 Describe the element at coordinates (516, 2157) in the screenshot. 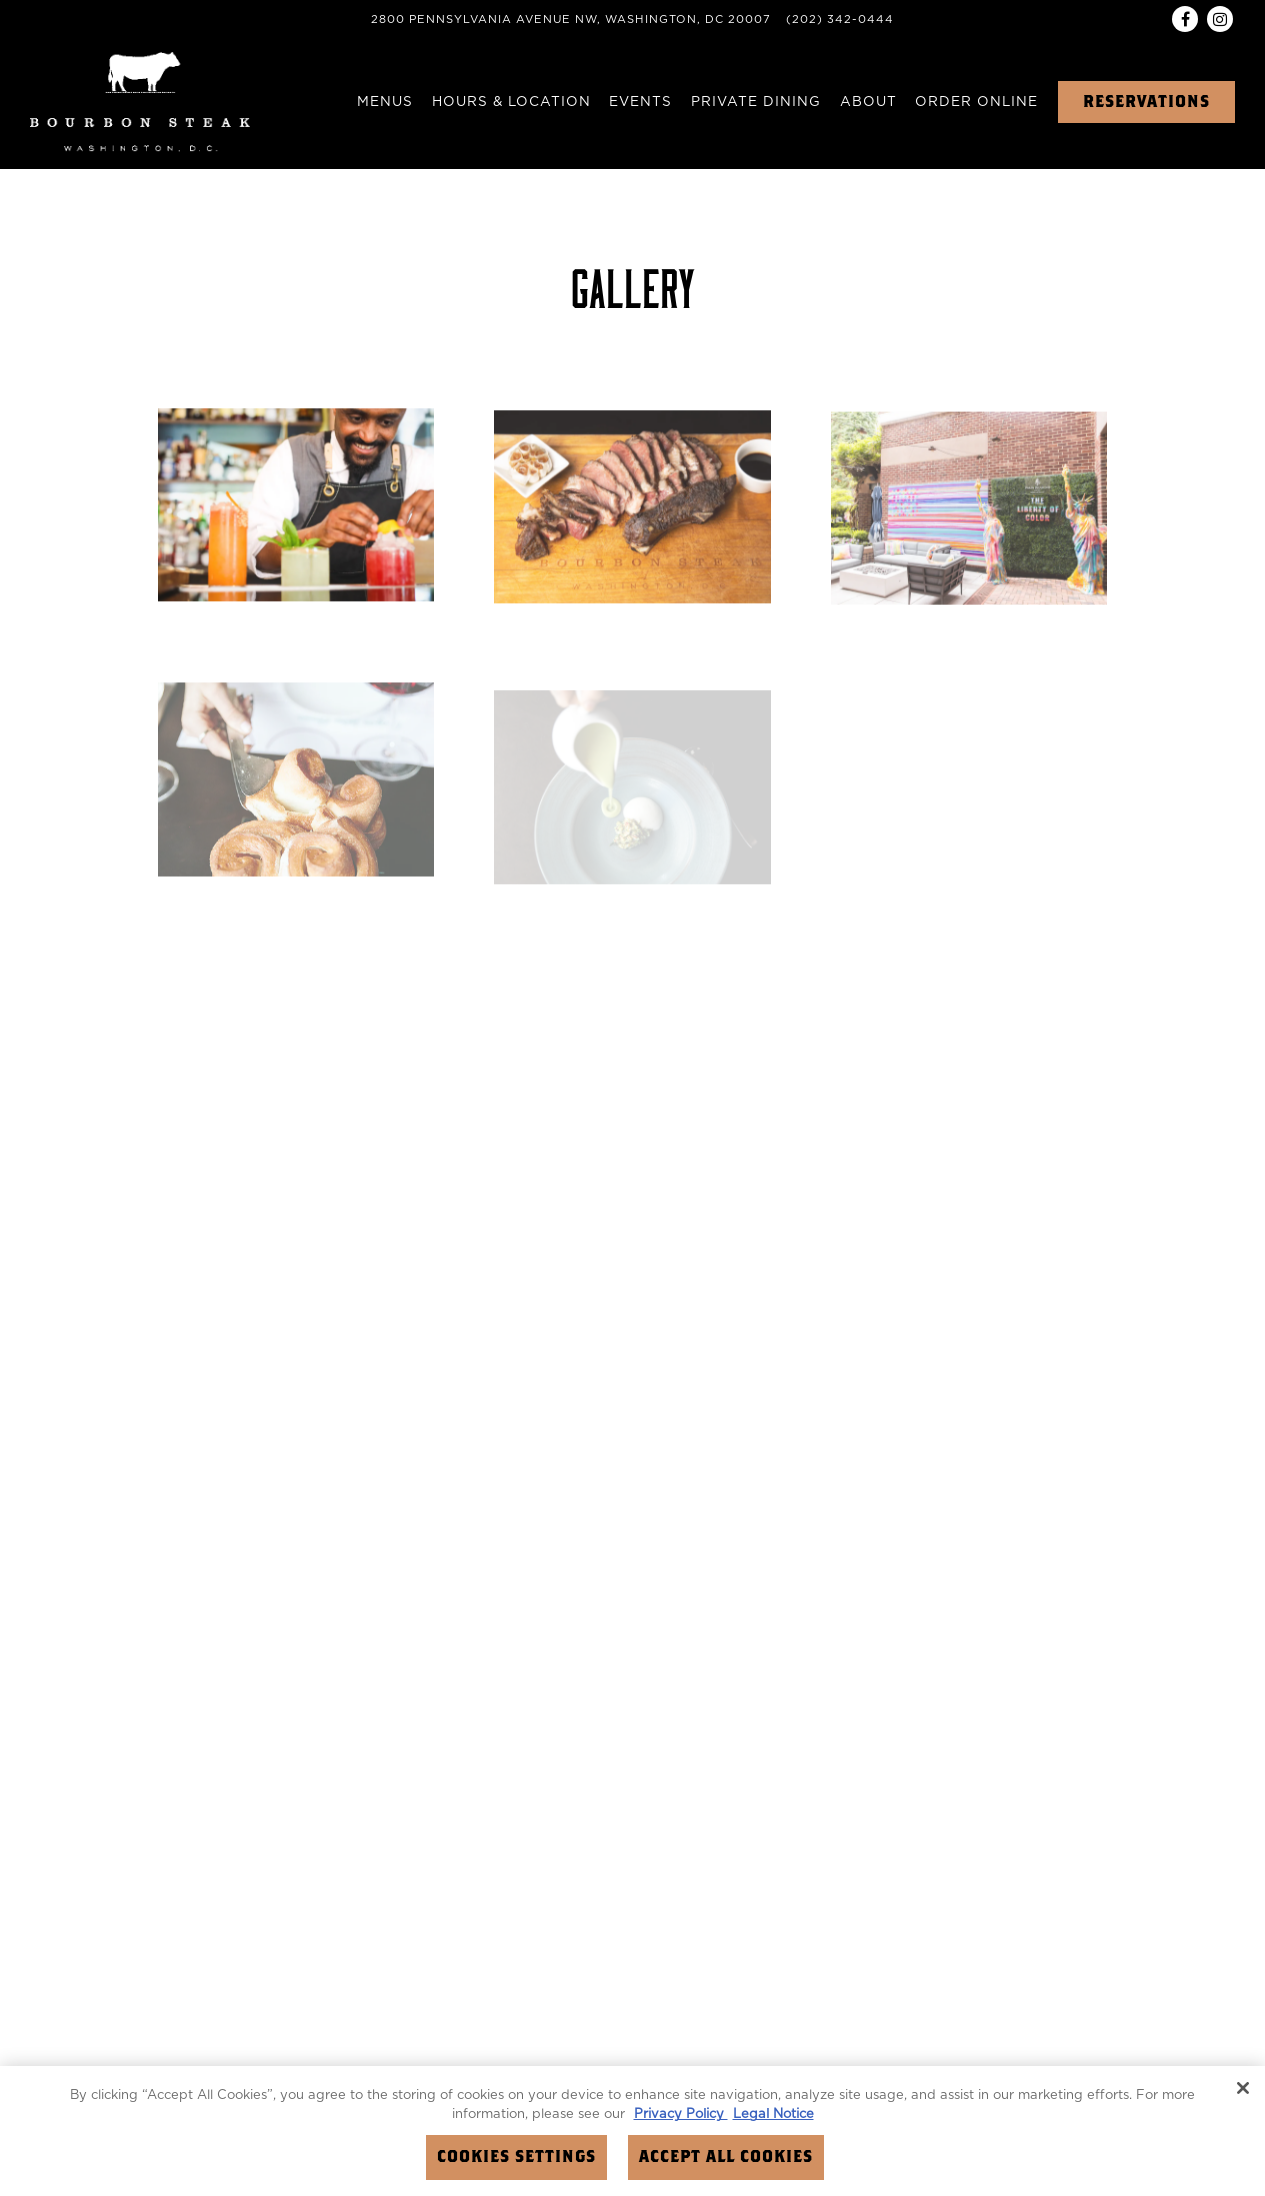

I see `Cookies Settings` at that location.